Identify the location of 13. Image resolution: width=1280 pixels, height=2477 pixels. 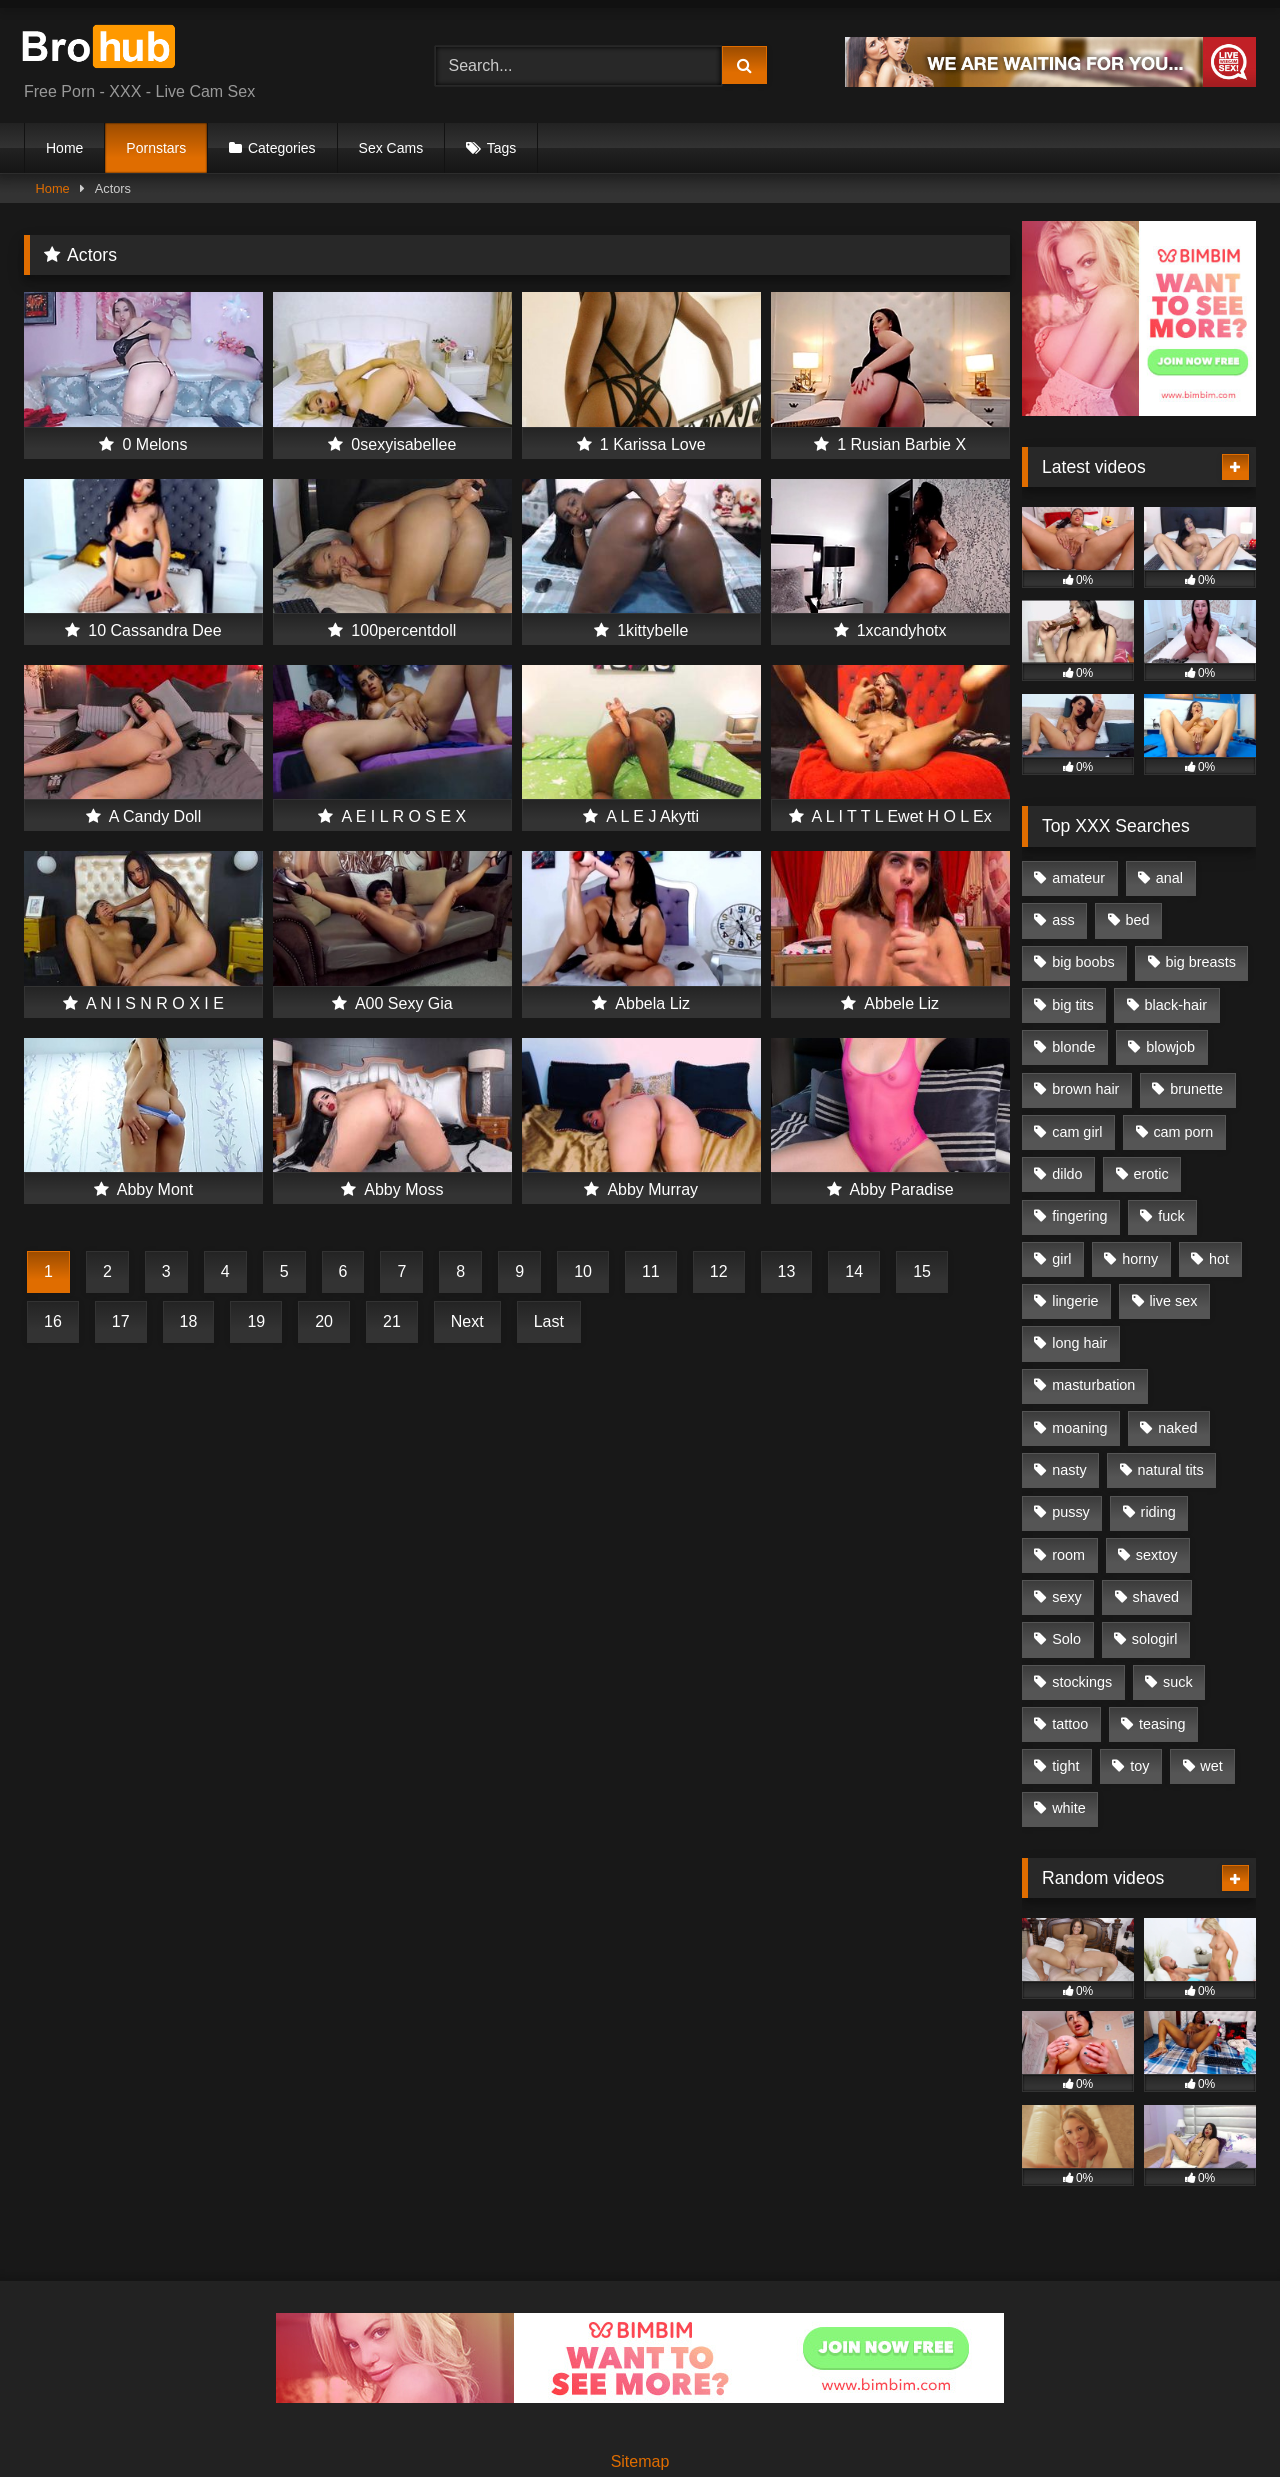
(787, 1271).